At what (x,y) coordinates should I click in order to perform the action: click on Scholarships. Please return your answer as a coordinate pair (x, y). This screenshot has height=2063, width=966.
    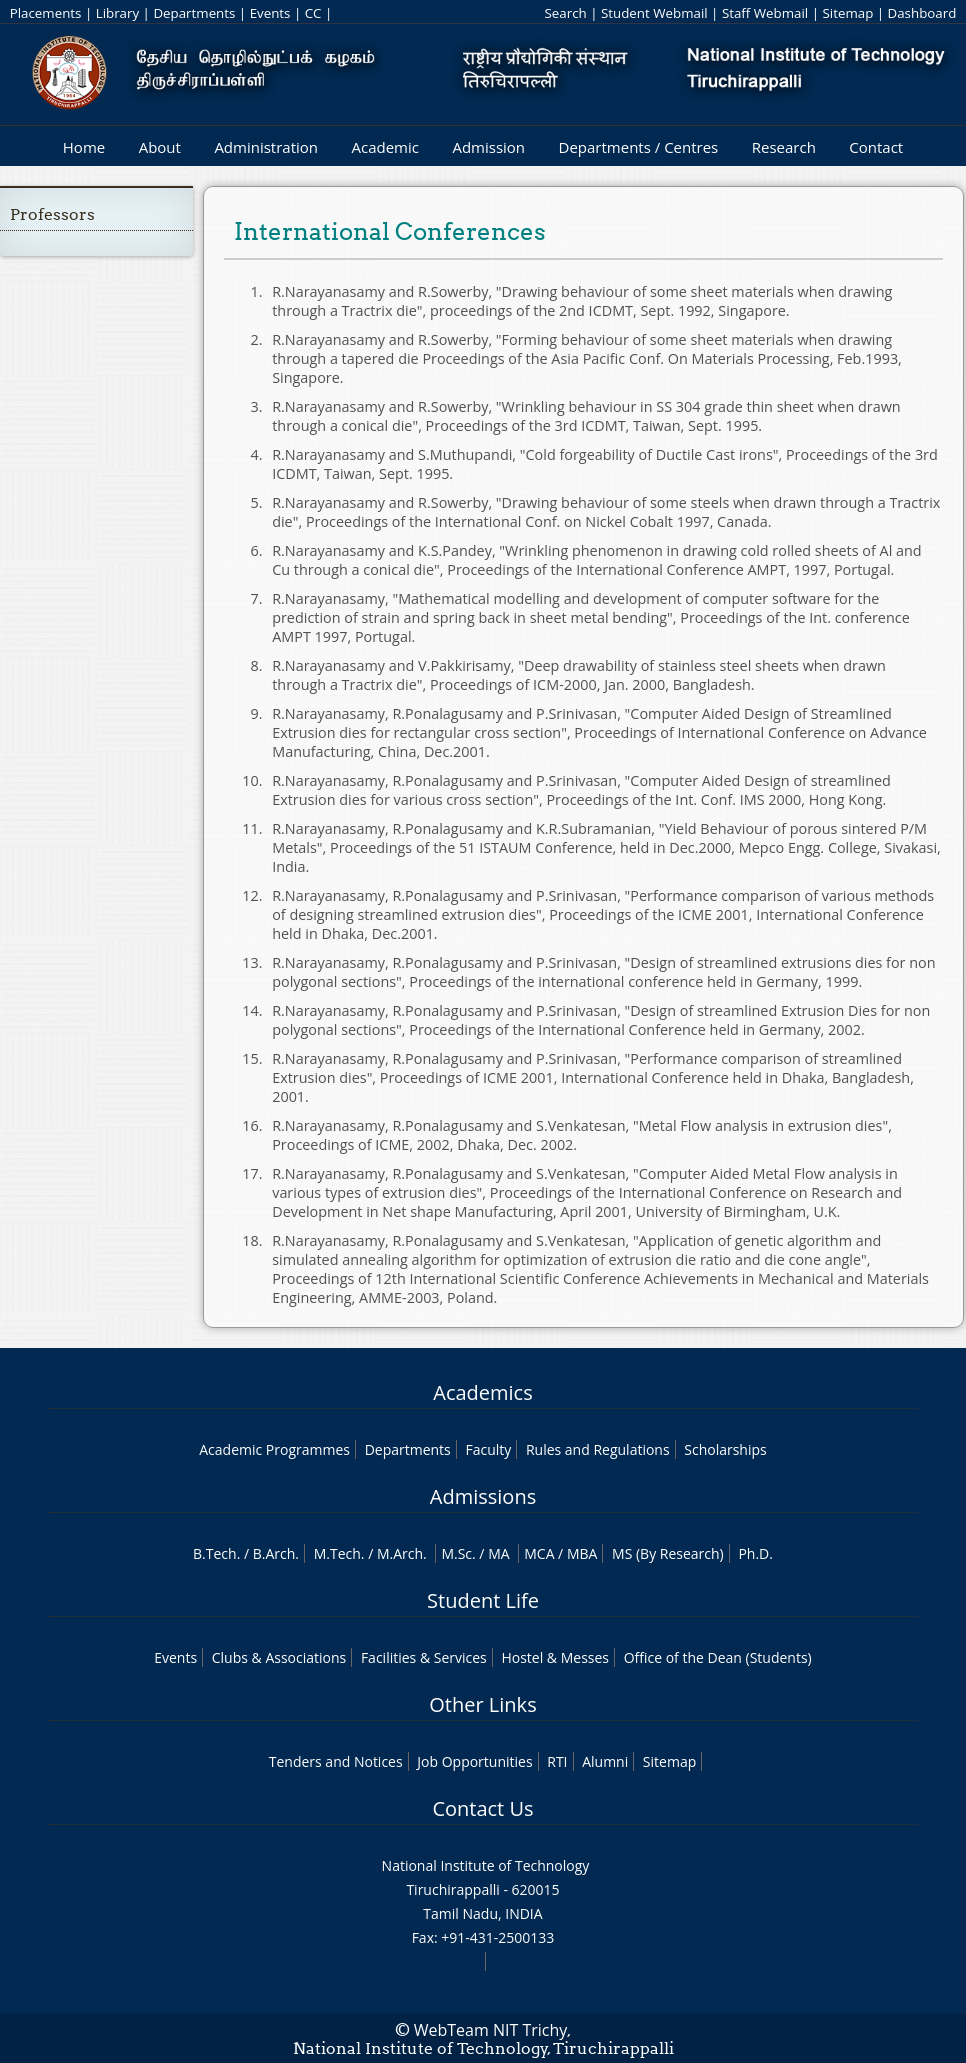
    Looking at the image, I should click on (725, 1449).